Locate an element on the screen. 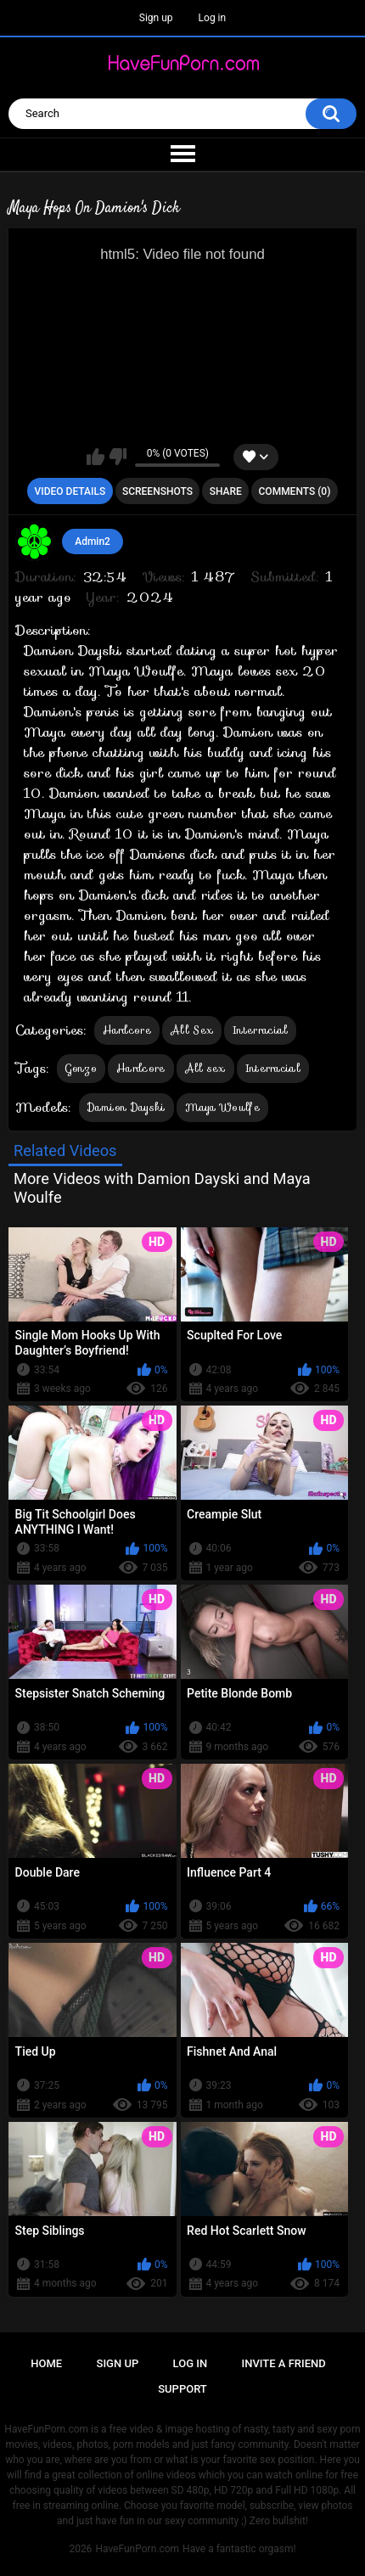  Log in is located at coordinates (213, 18).